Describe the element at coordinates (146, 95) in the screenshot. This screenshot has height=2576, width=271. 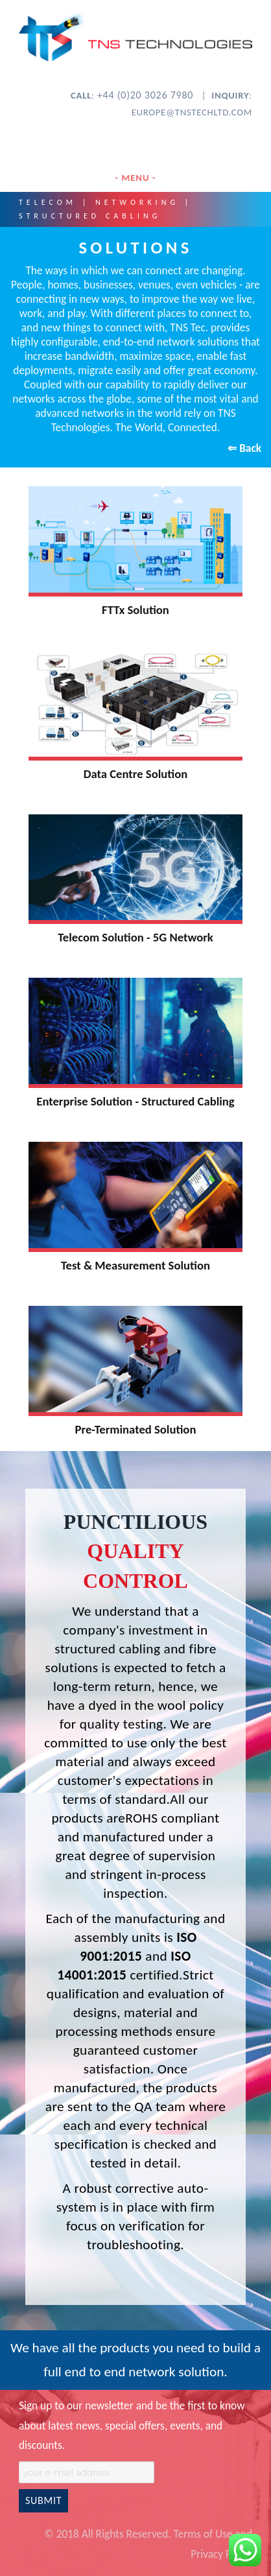
I see `+44 (0)20 3026 7980` at that location.